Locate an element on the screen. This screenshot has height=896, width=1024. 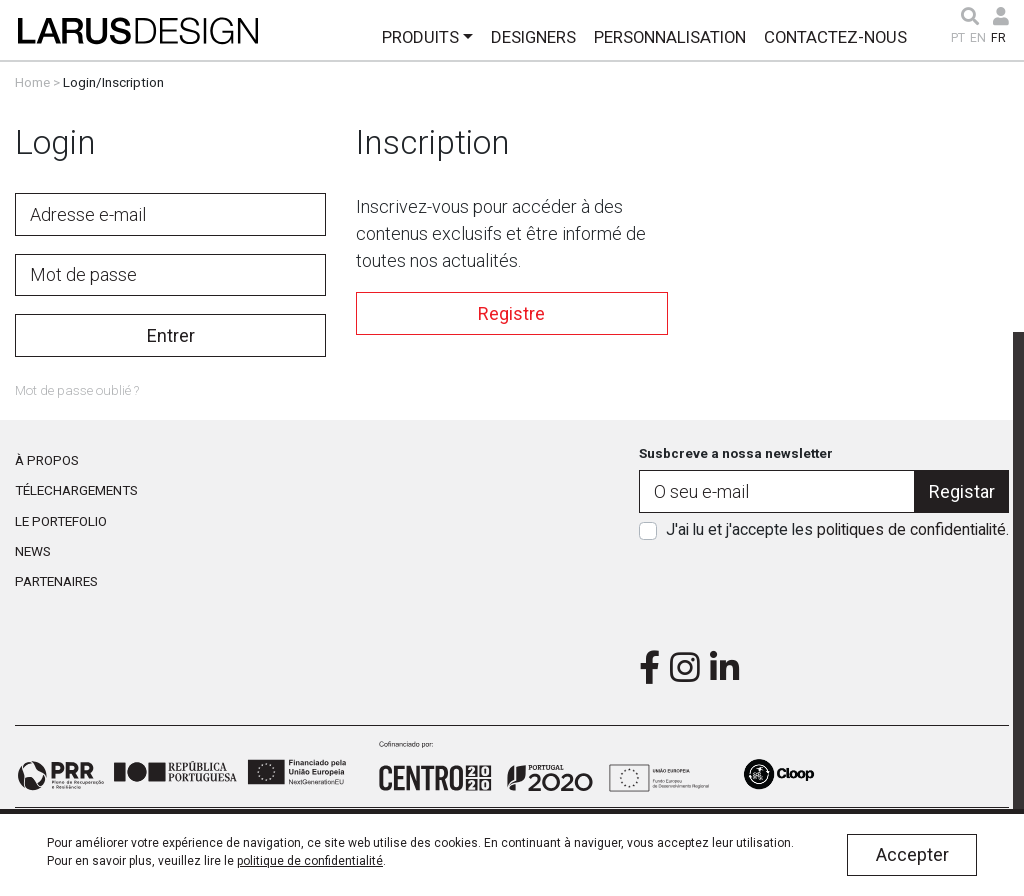
À propos is located at coordinates (47, 460).